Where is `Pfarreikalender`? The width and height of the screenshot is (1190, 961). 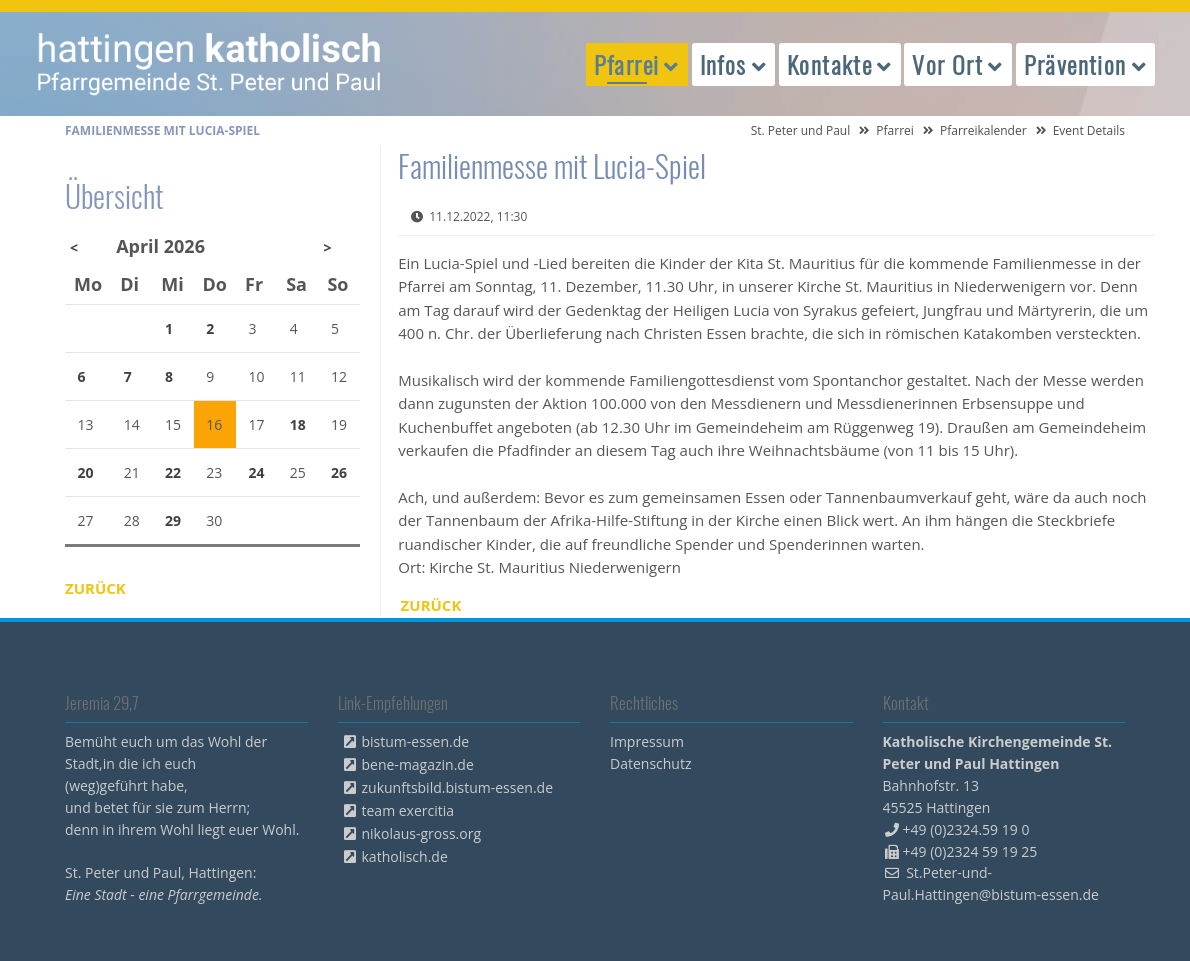
Pfarreikalender is located at coordinates (983, 130).